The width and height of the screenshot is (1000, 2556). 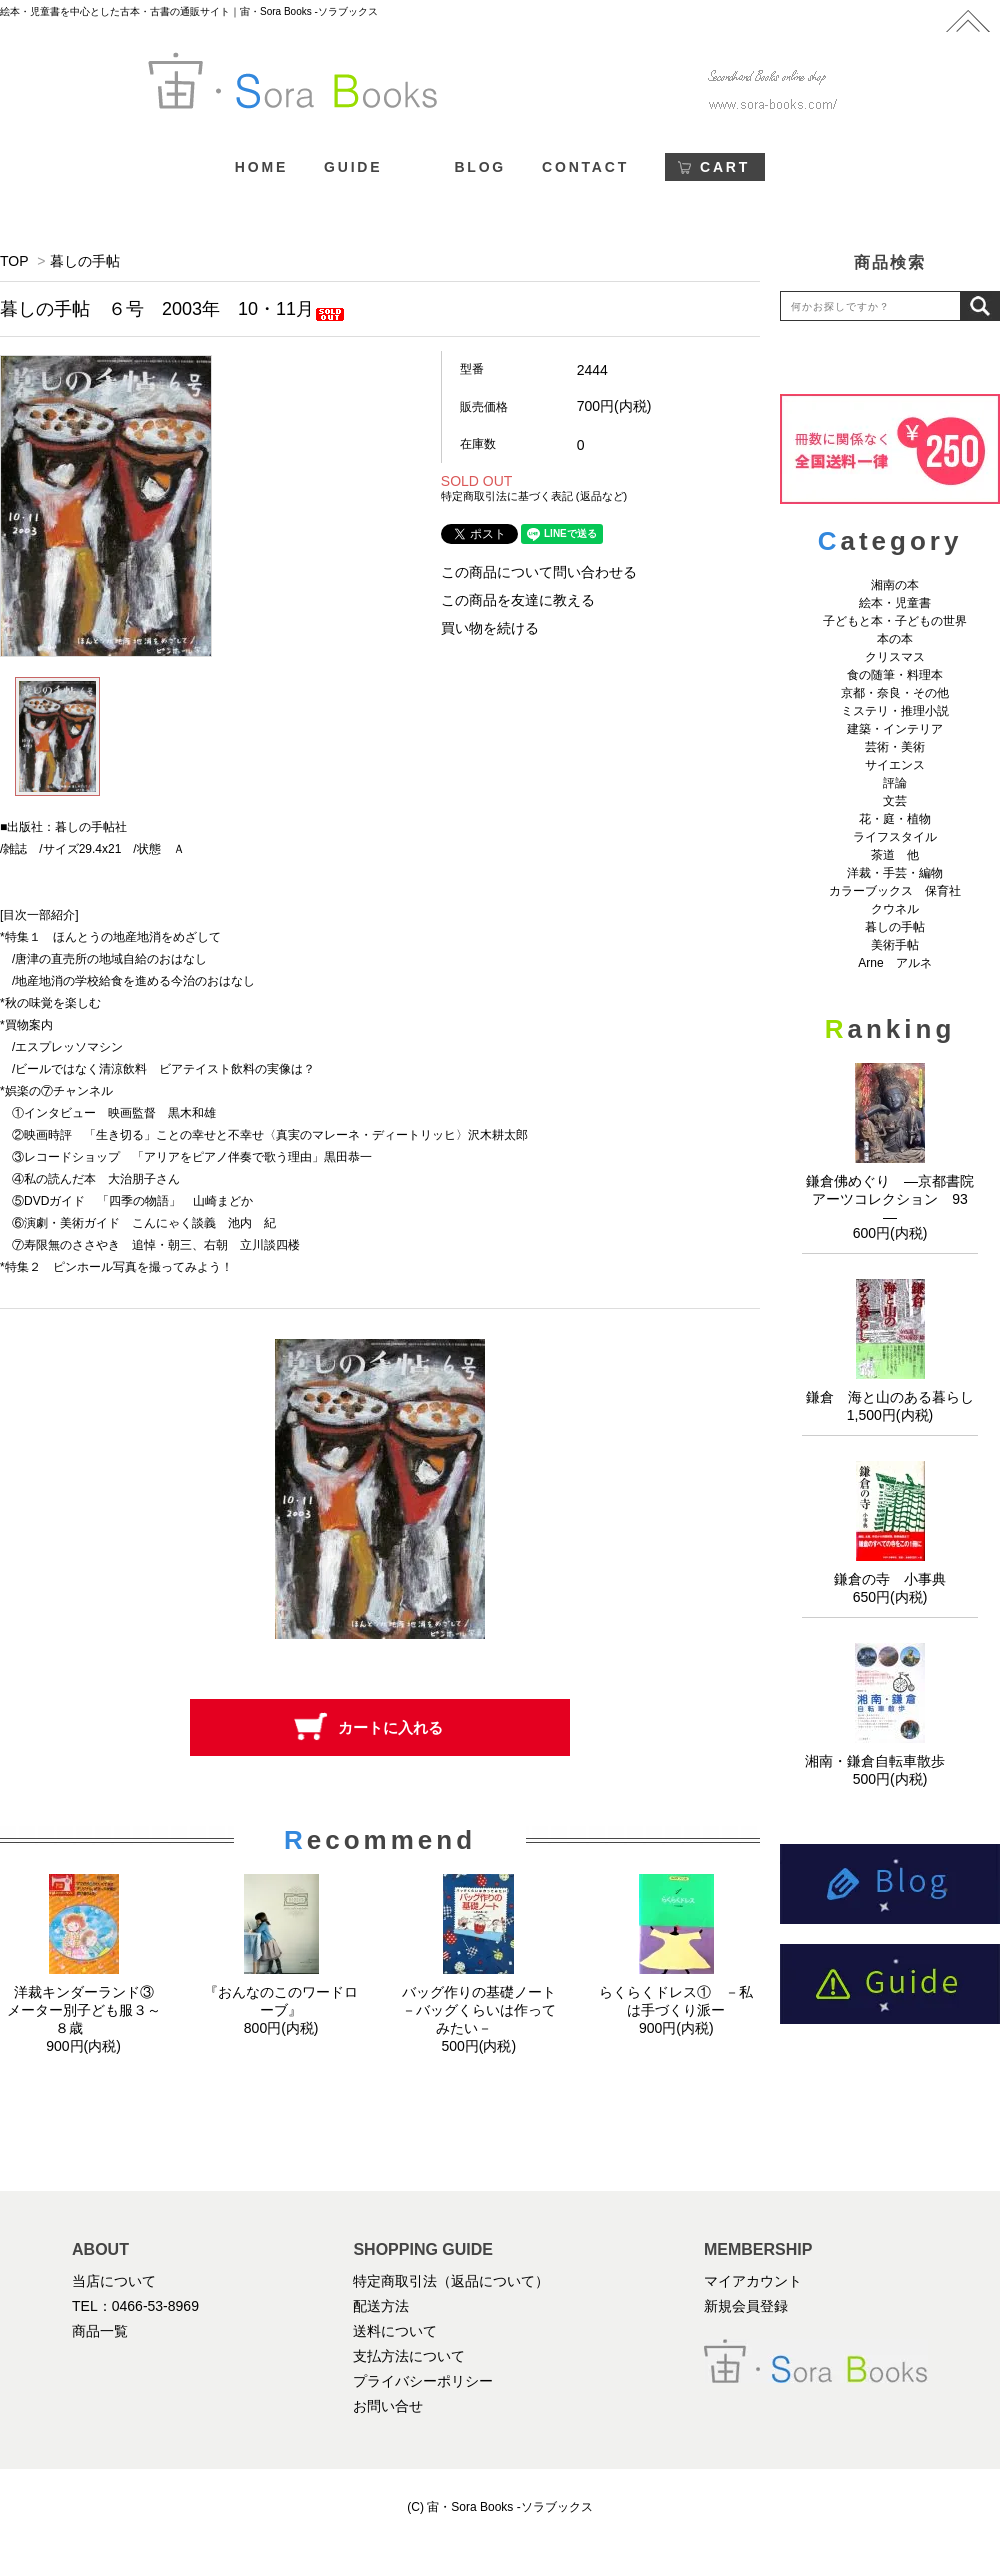 What do you see at coordinates (895, 675) in the screenshot?
I see `食の随筆・料理本` at bounding box center [895, 675].